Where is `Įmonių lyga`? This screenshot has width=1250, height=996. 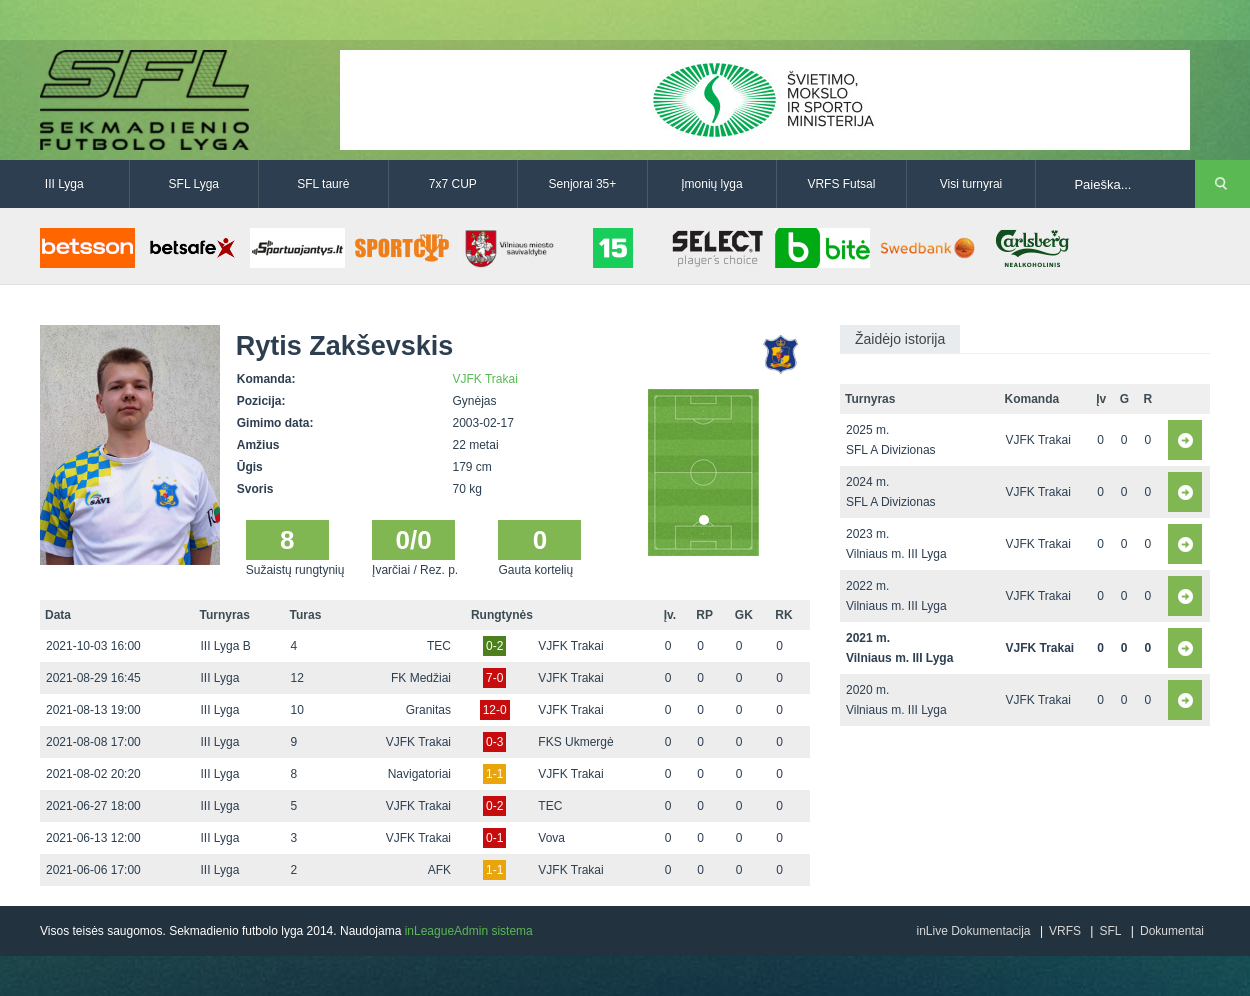
Įmonių lyga is located at coordinates (711, 184).